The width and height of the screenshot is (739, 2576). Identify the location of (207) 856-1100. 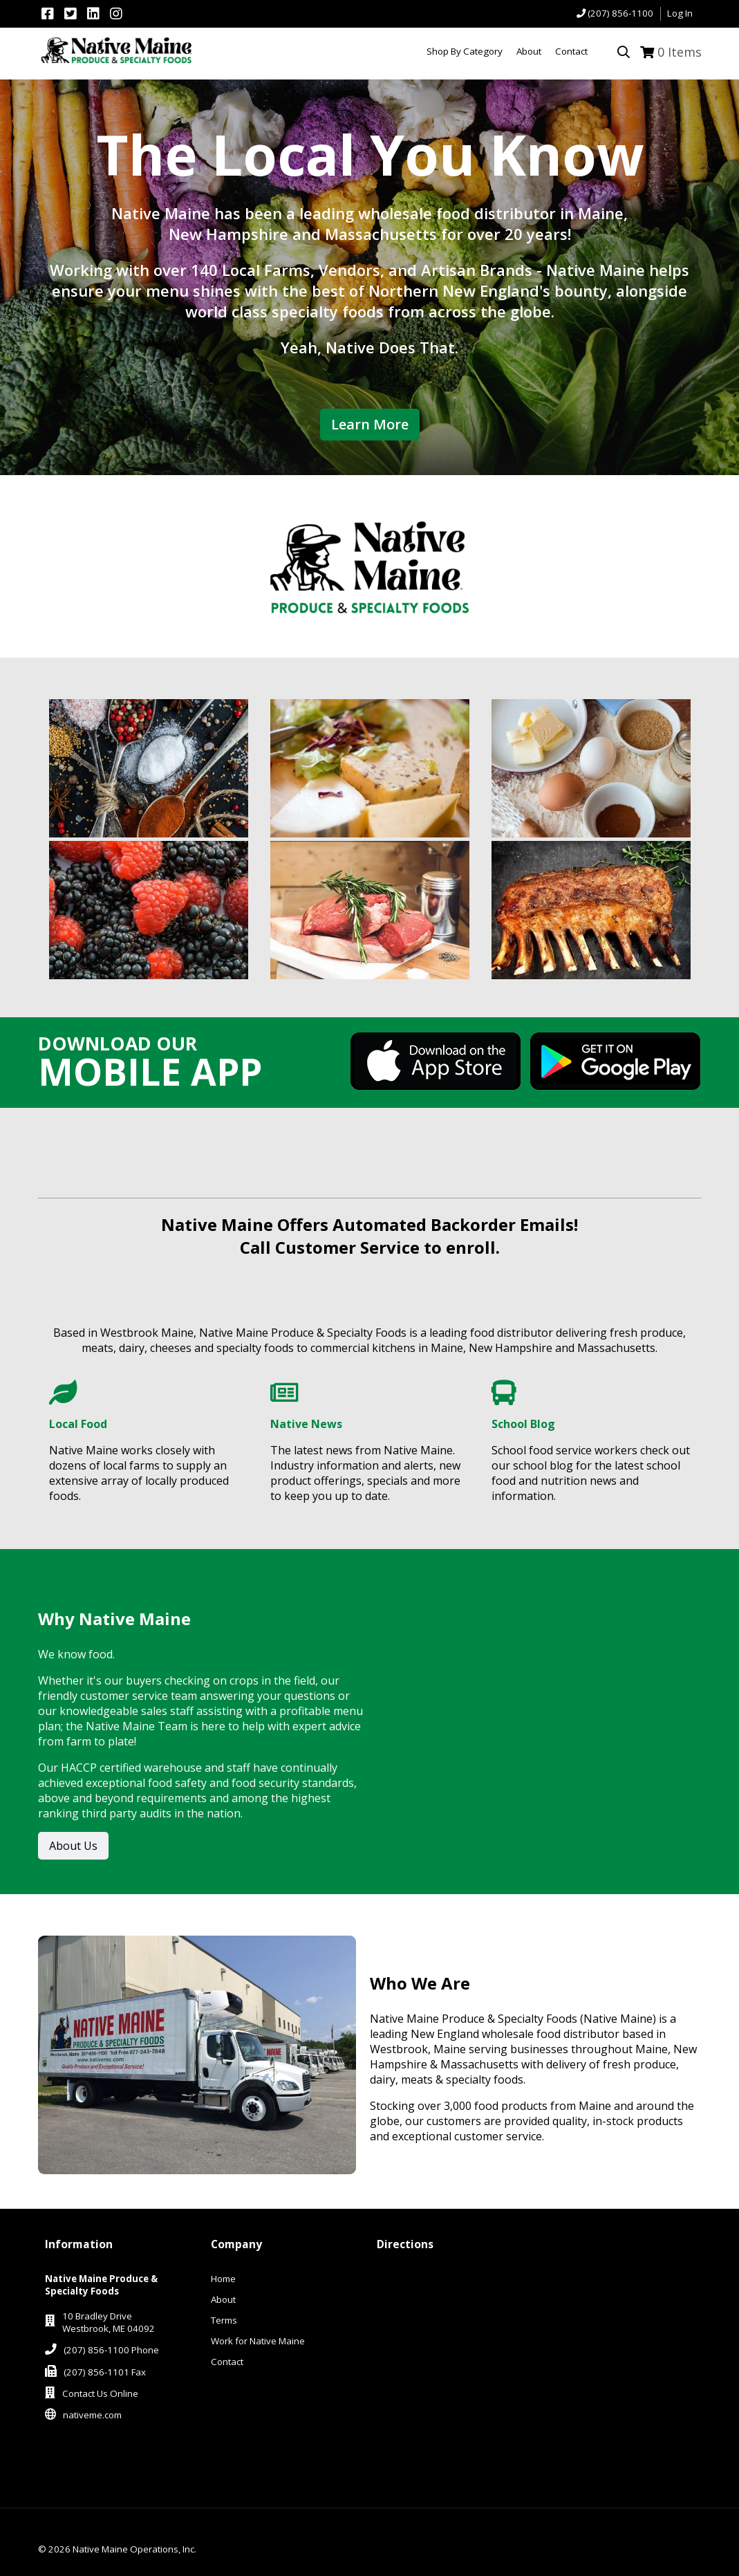
(620, 13).